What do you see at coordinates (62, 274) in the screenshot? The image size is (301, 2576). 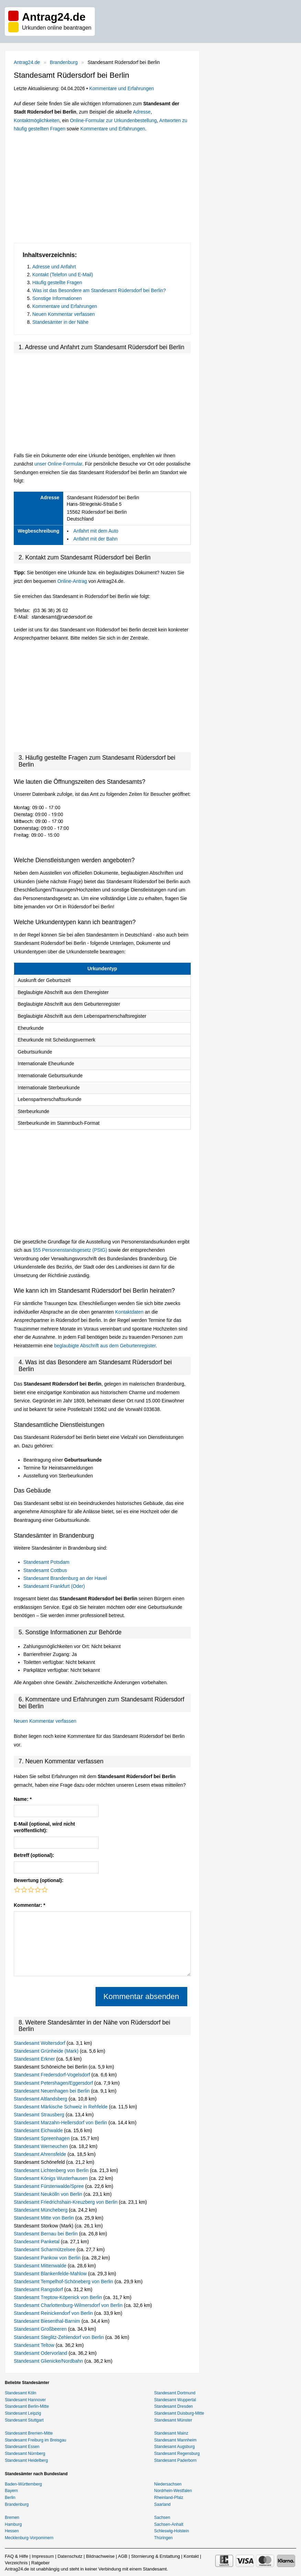 I see `Kontakt (Telefon und E-Mail)` at bounding box center [62, 274].